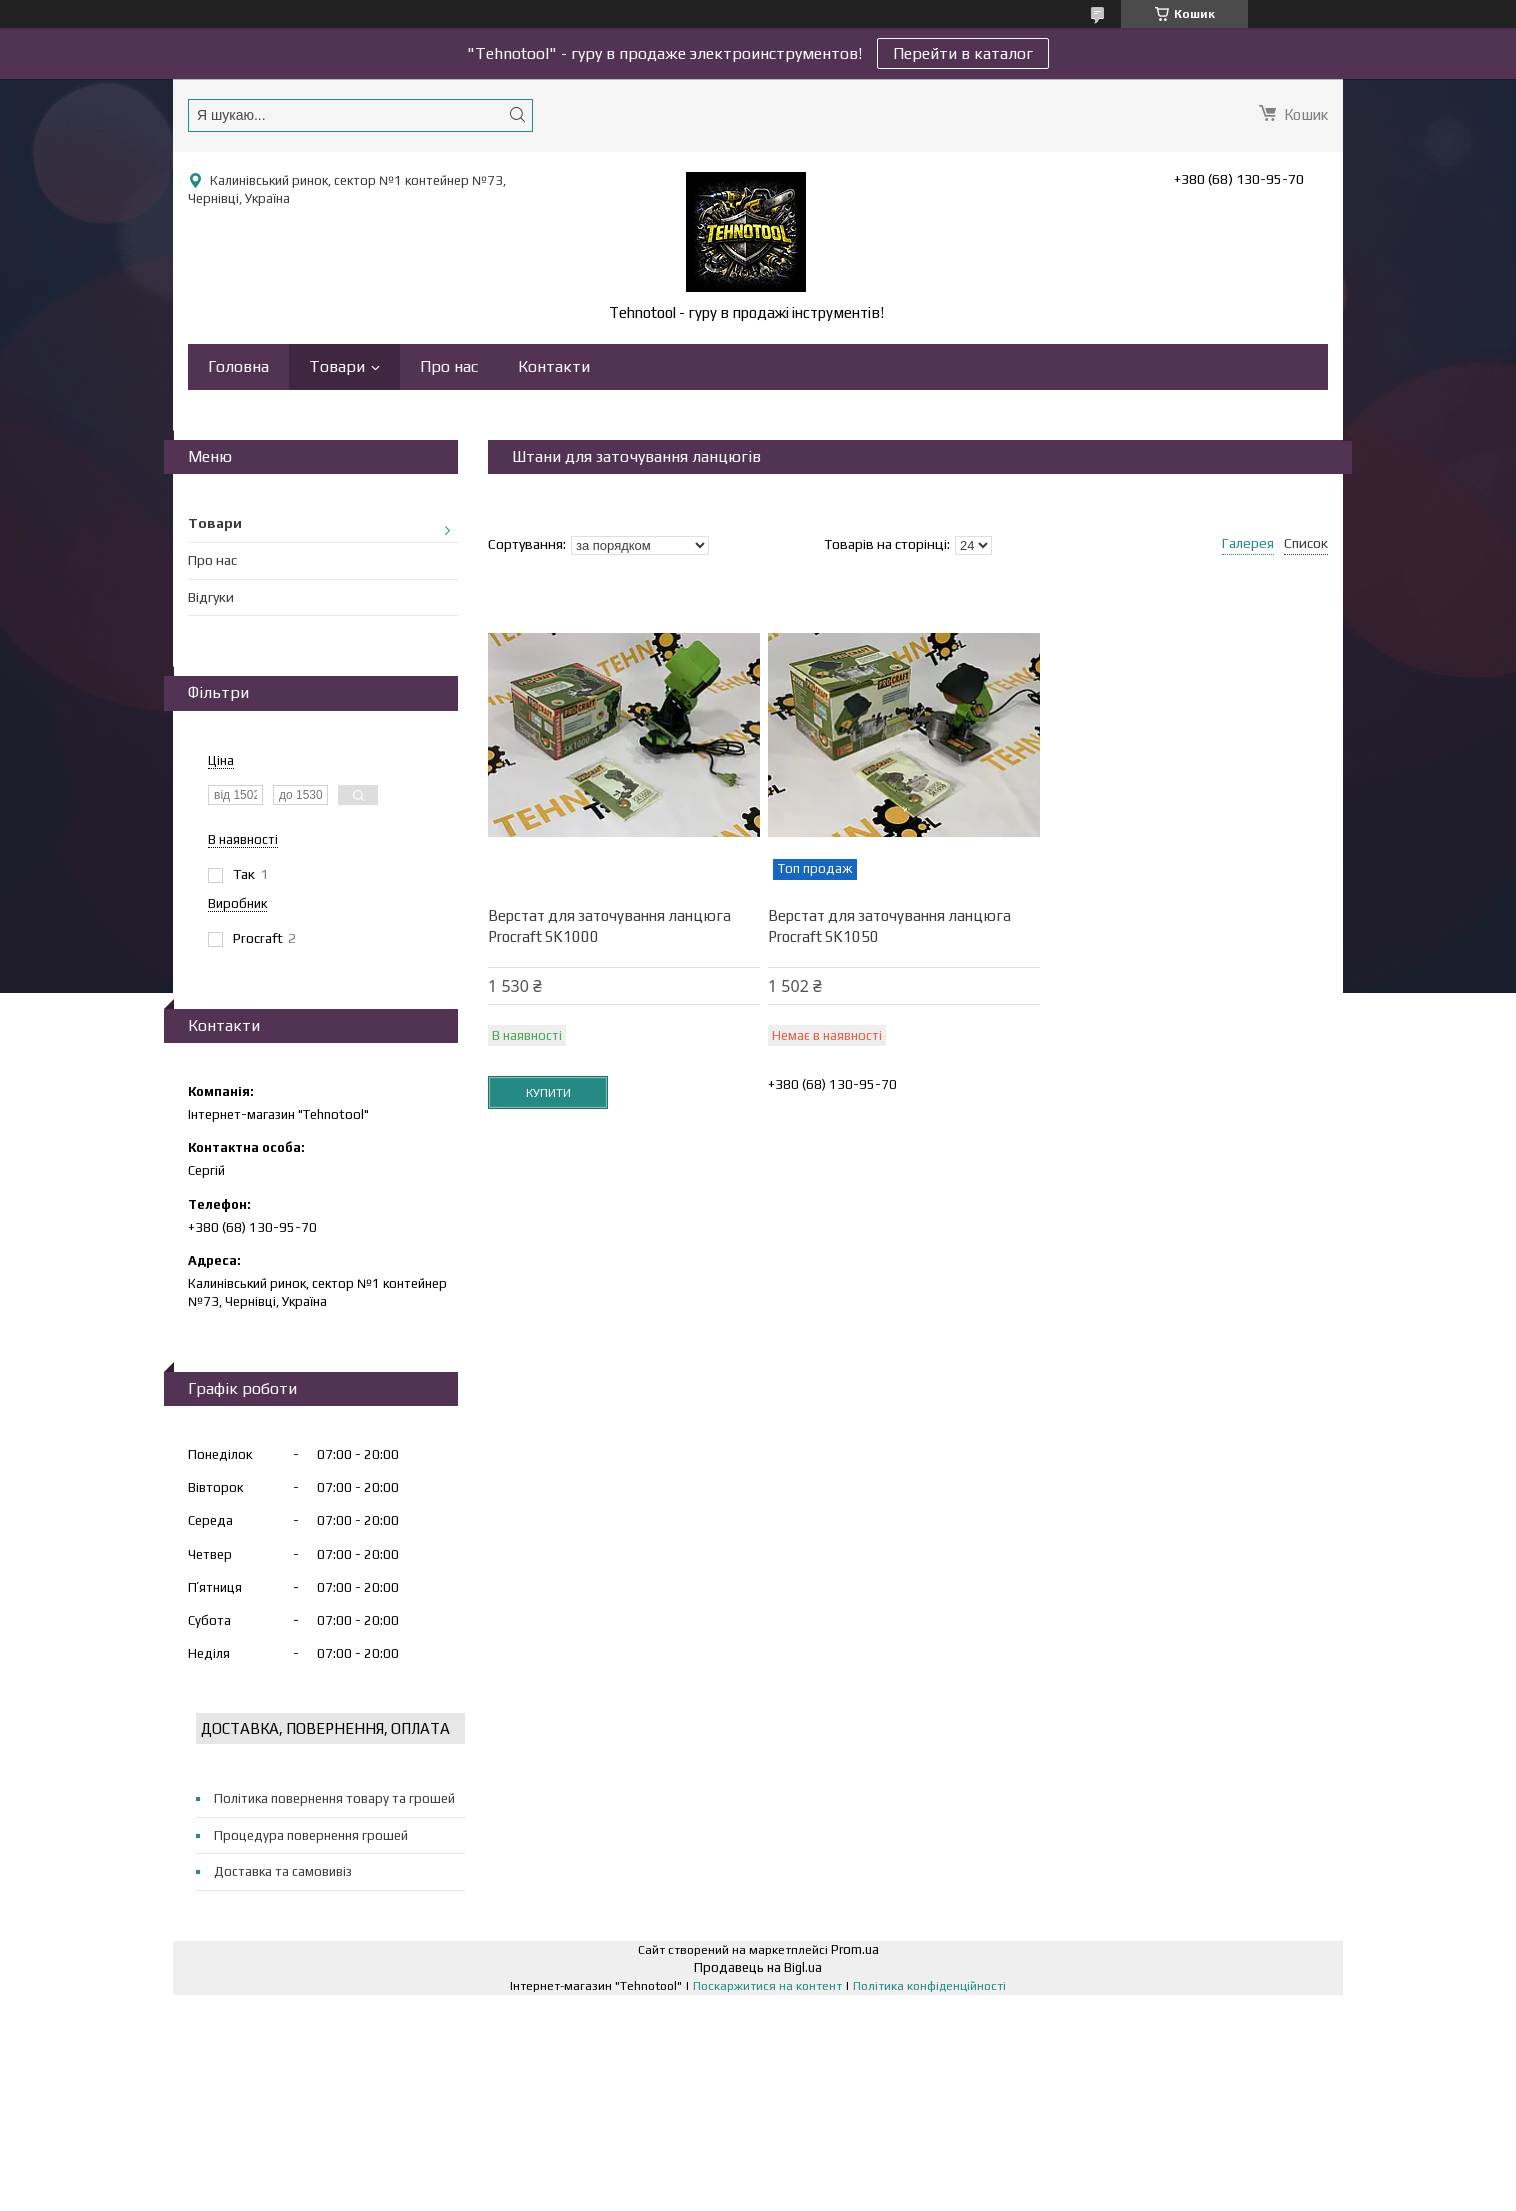 The image size is (1516, 2211). I want to click on Перейти в каталог, so click(963, 53).